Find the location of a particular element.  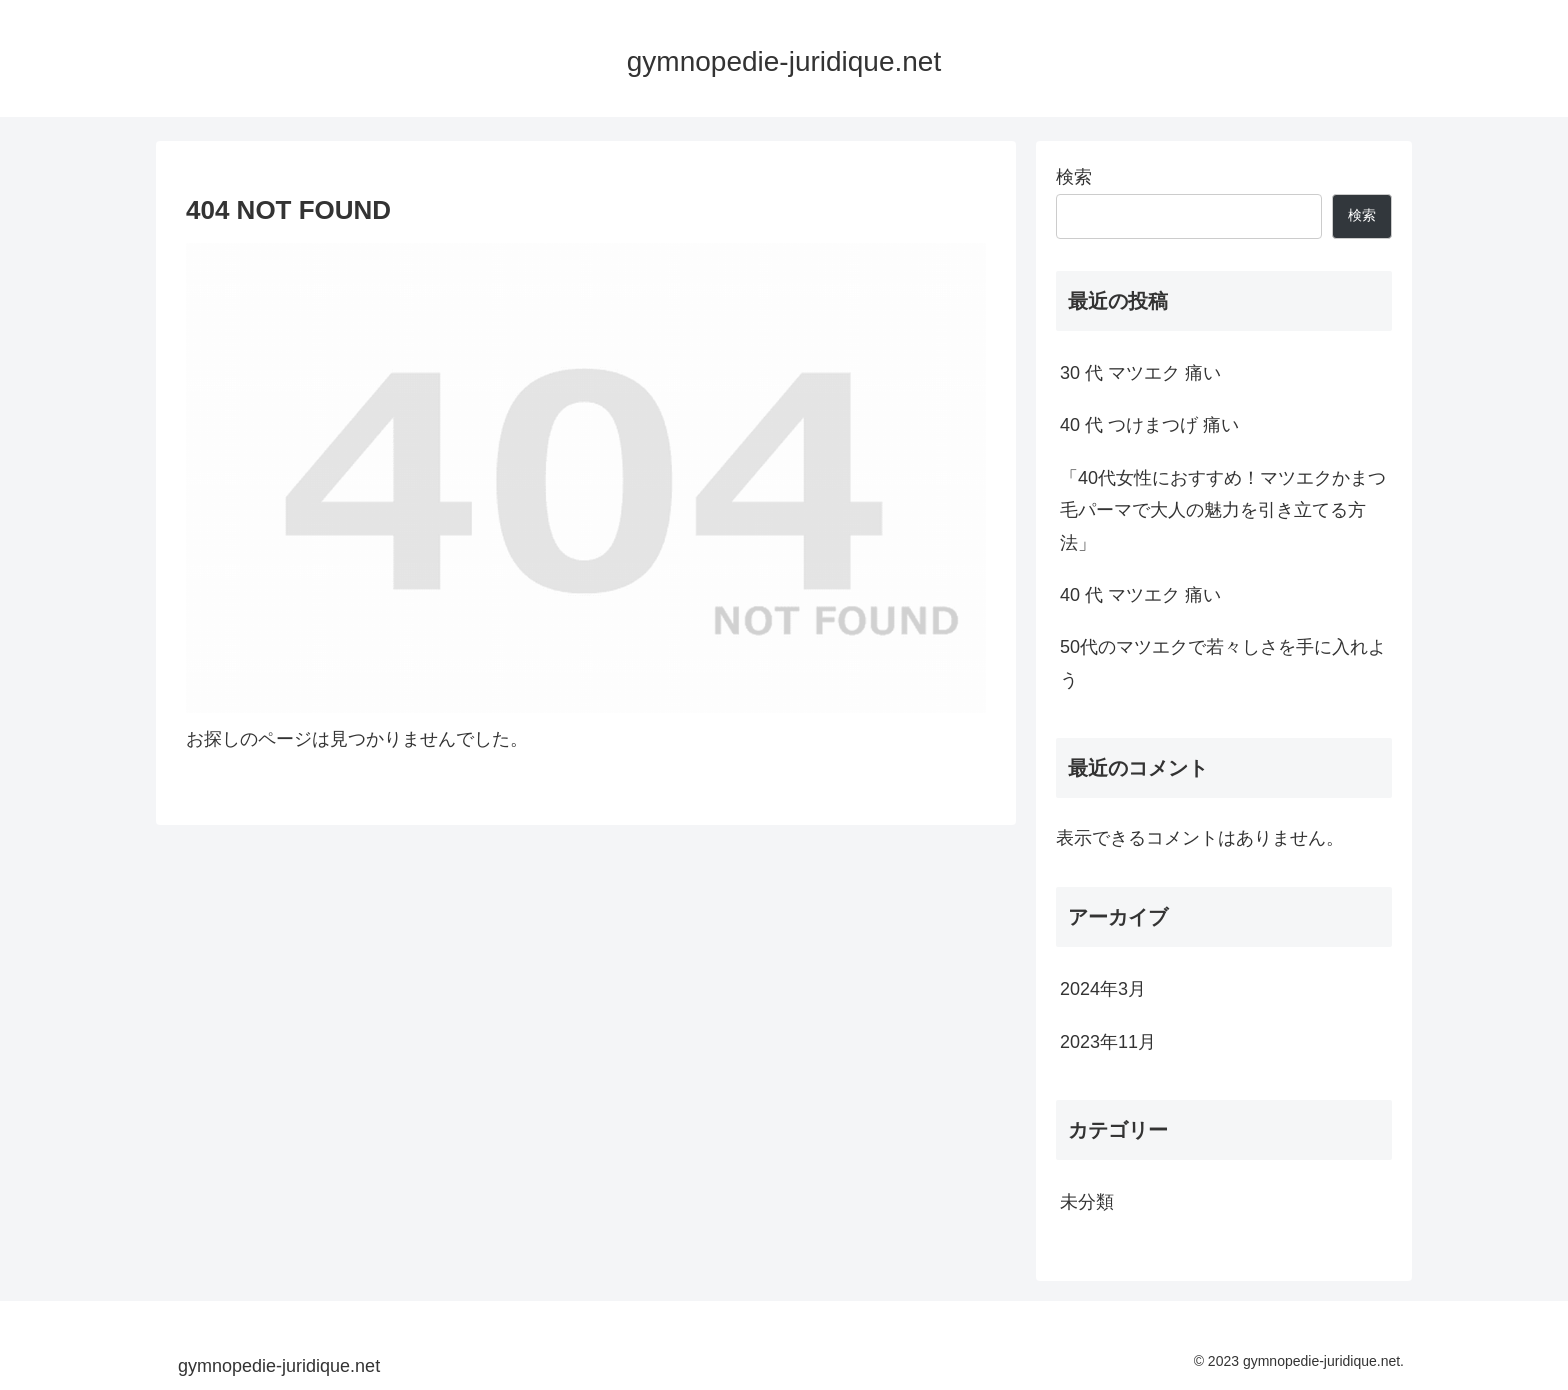

40 代 マツエク 痛い is located at coordinates (1140, 595).